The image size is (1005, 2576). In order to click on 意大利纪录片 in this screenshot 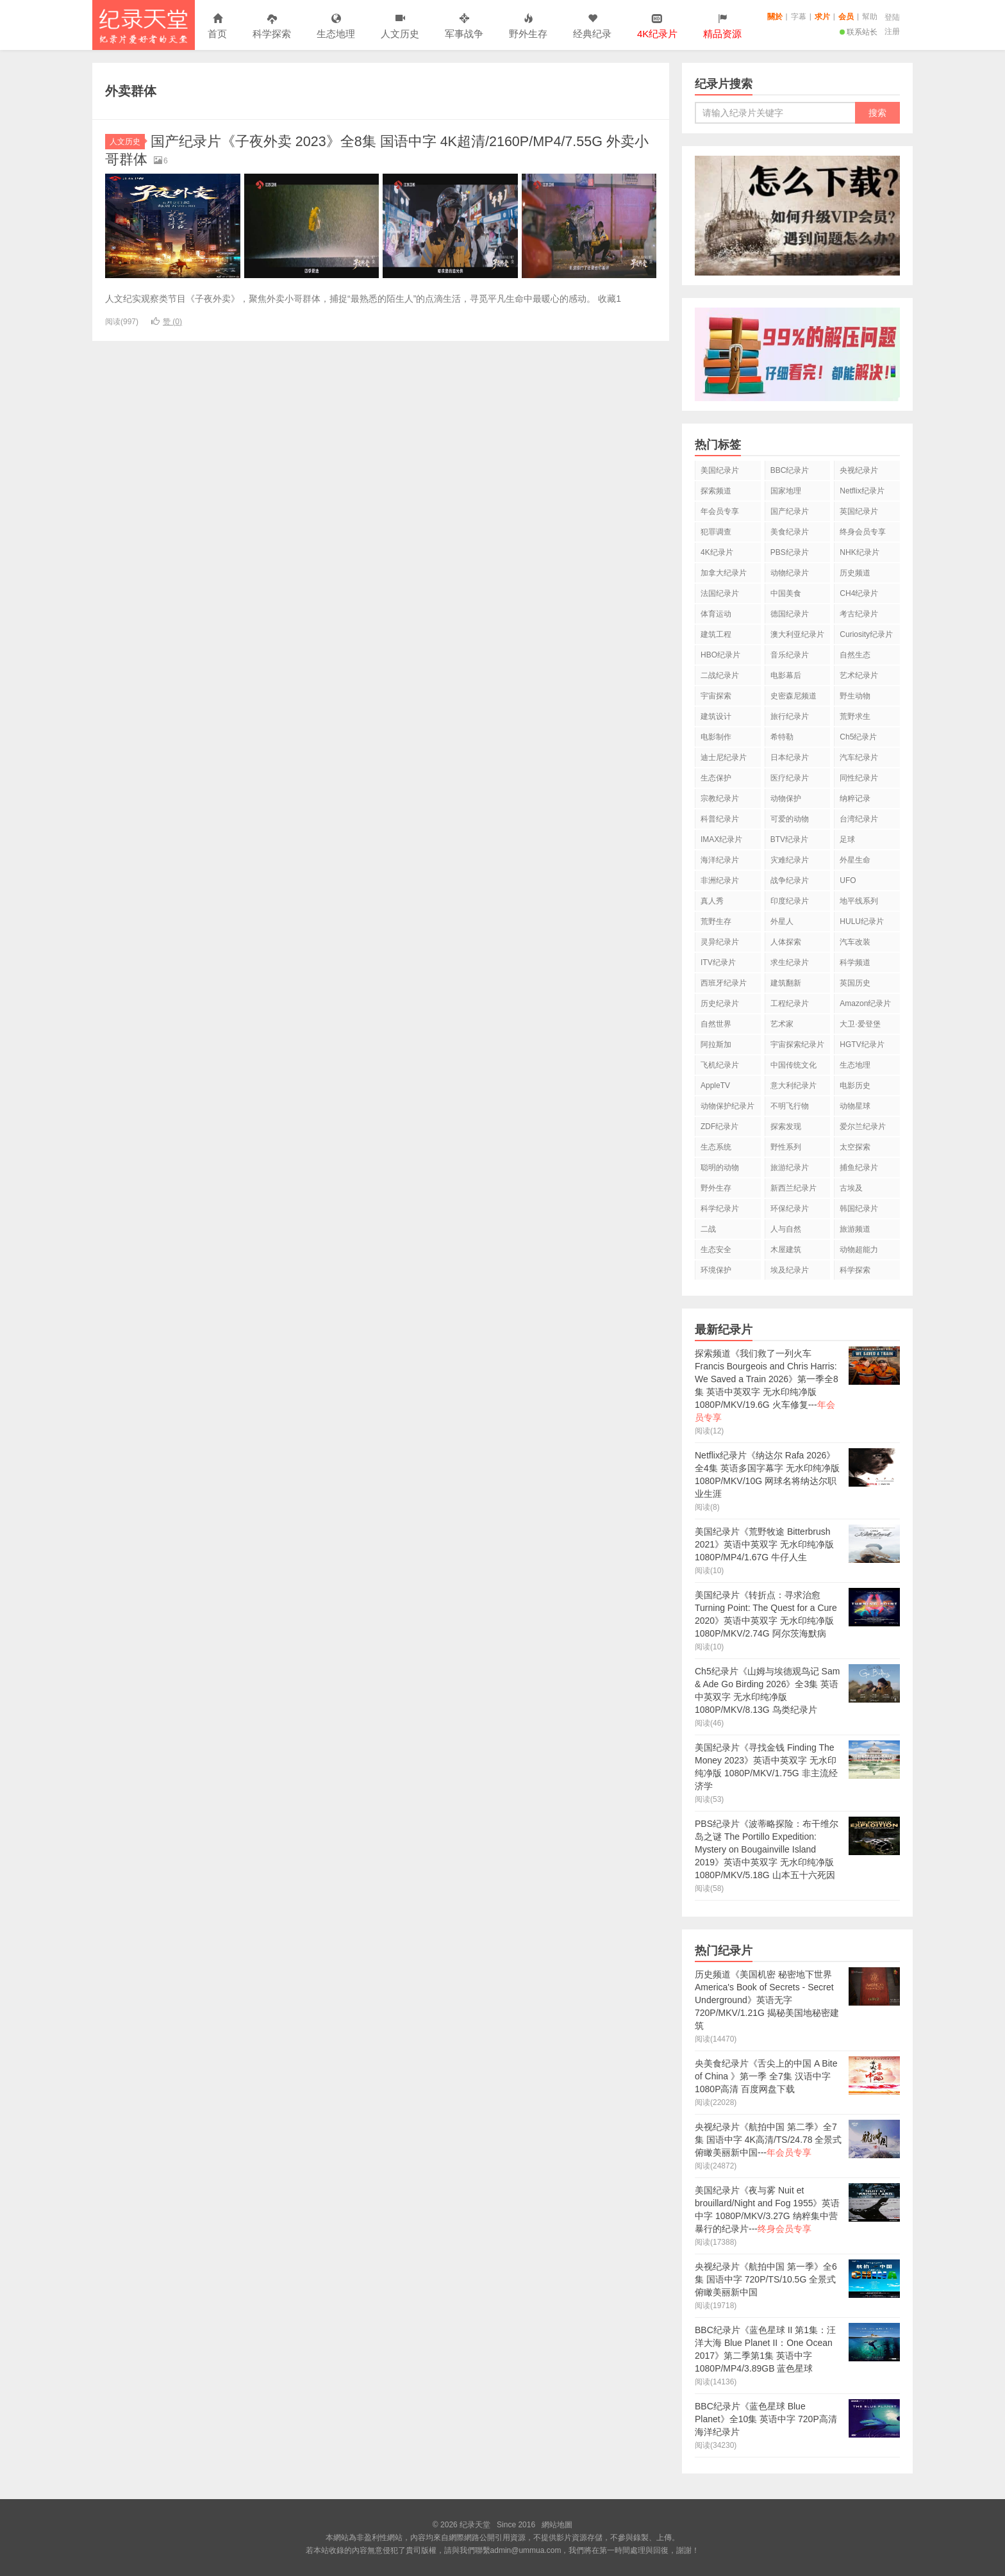, I will do `click(793, 1085)`.